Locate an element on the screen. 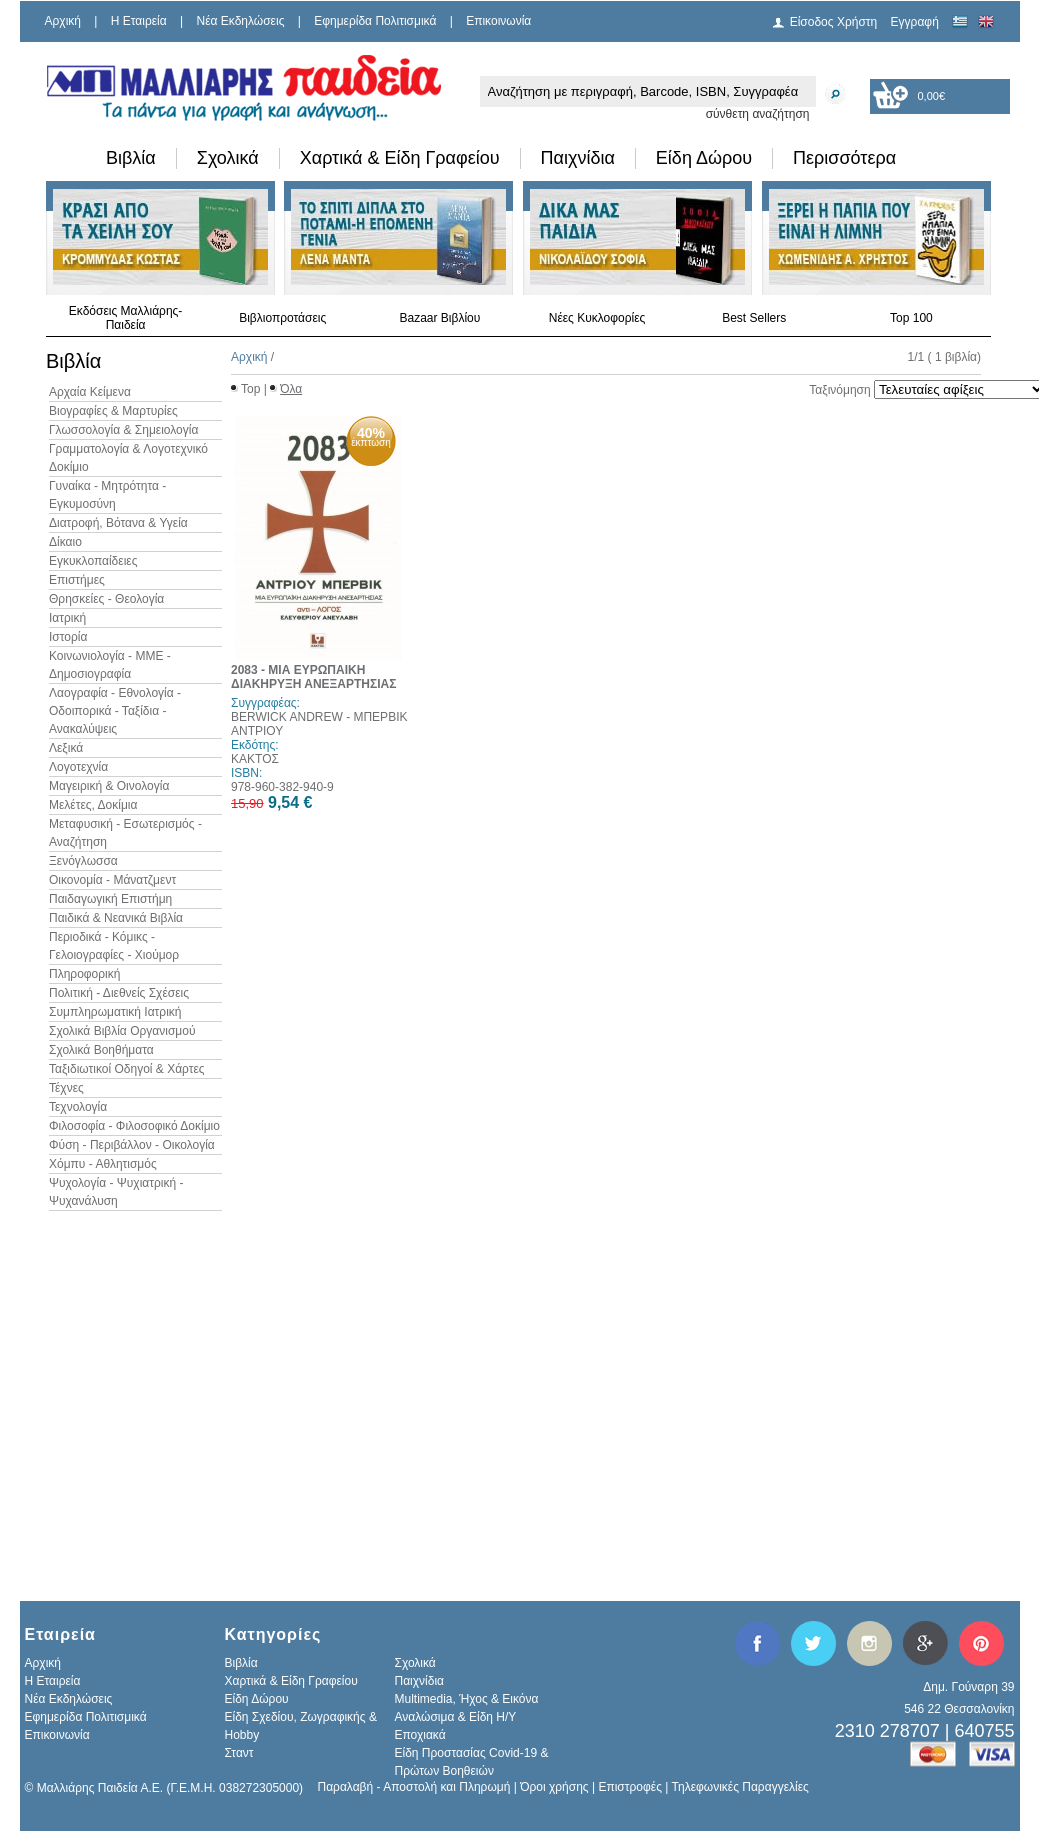  Ξενόγλωσσα is located at coordinates (83, 861).